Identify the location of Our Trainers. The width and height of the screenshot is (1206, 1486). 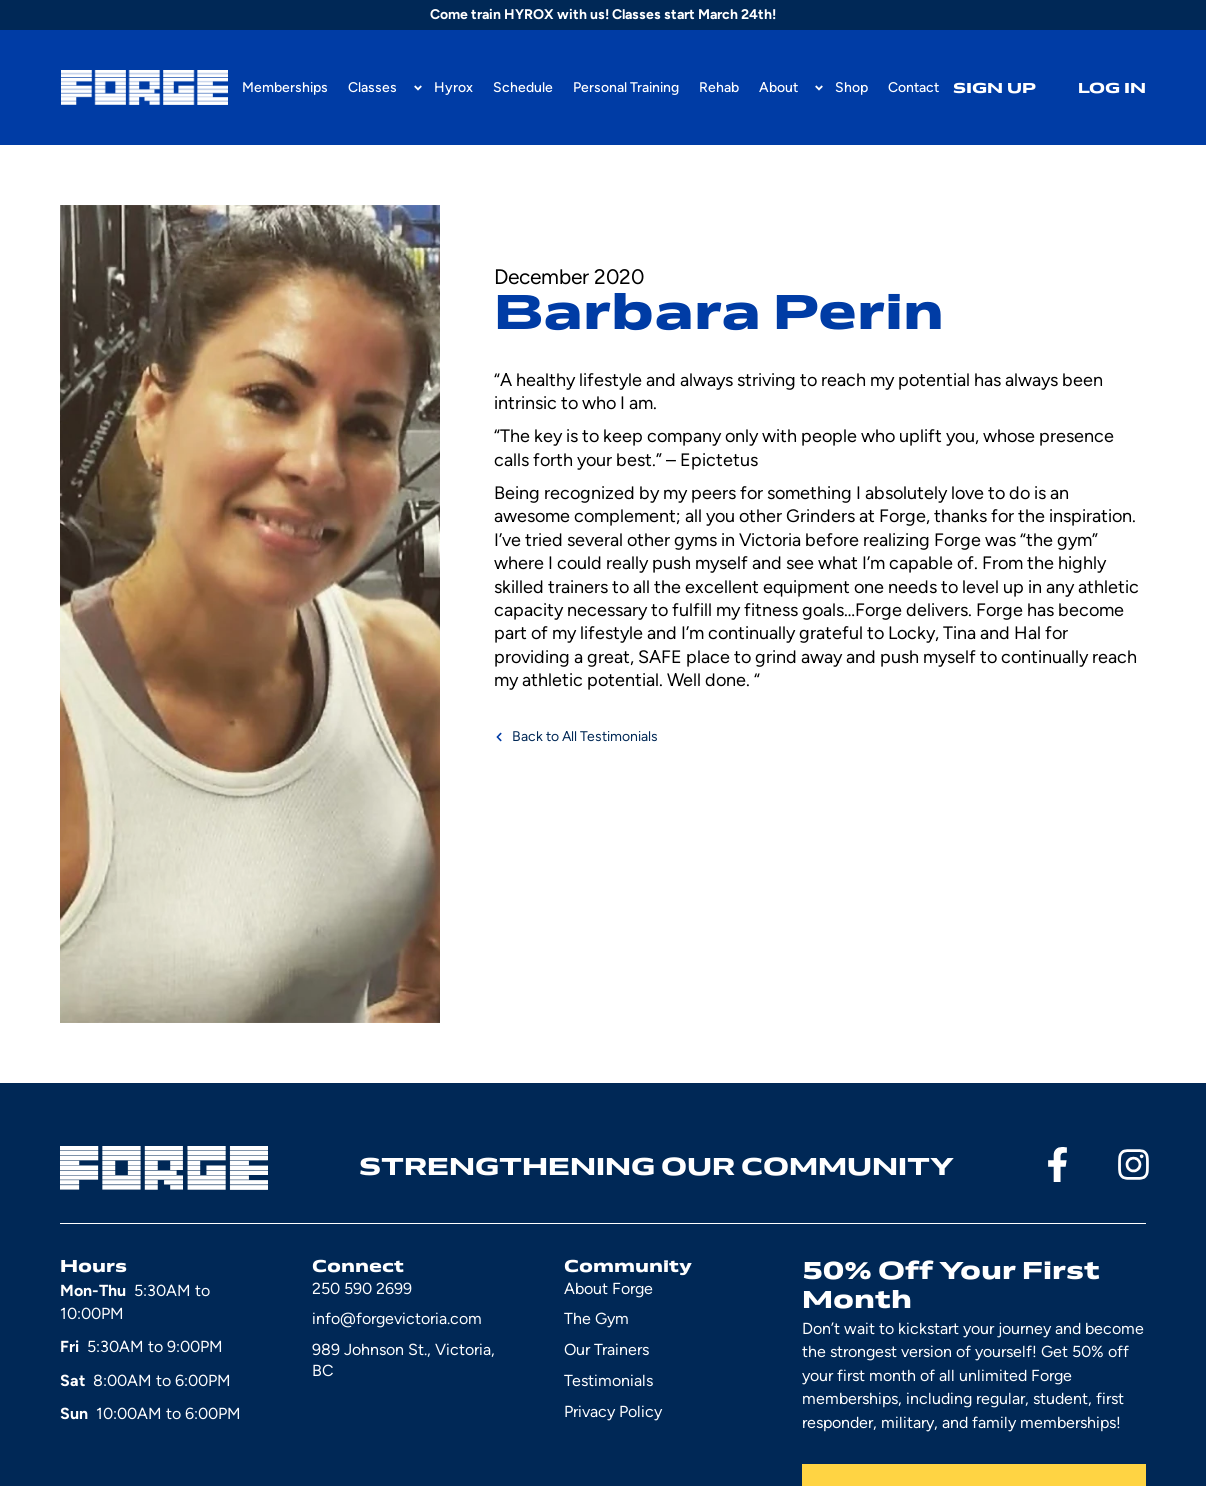
(606, 1349).